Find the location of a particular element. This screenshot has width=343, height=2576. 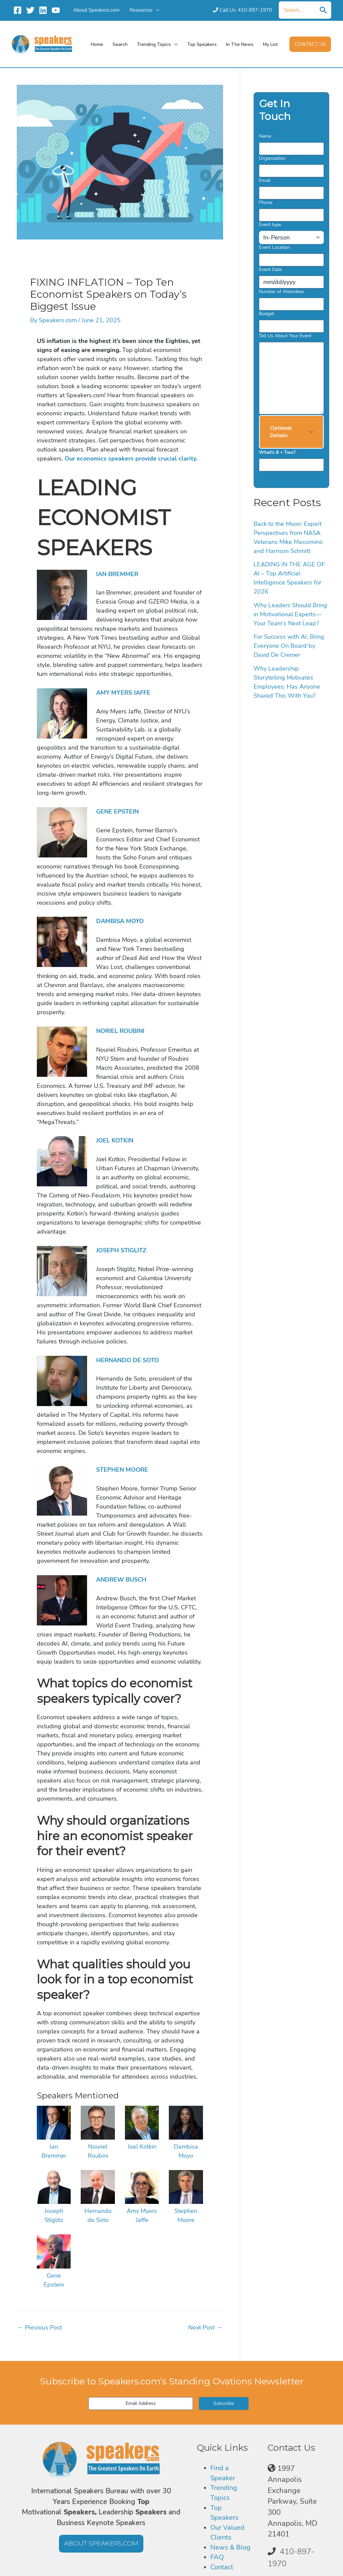

Phone is located at coordinates (267, 202).